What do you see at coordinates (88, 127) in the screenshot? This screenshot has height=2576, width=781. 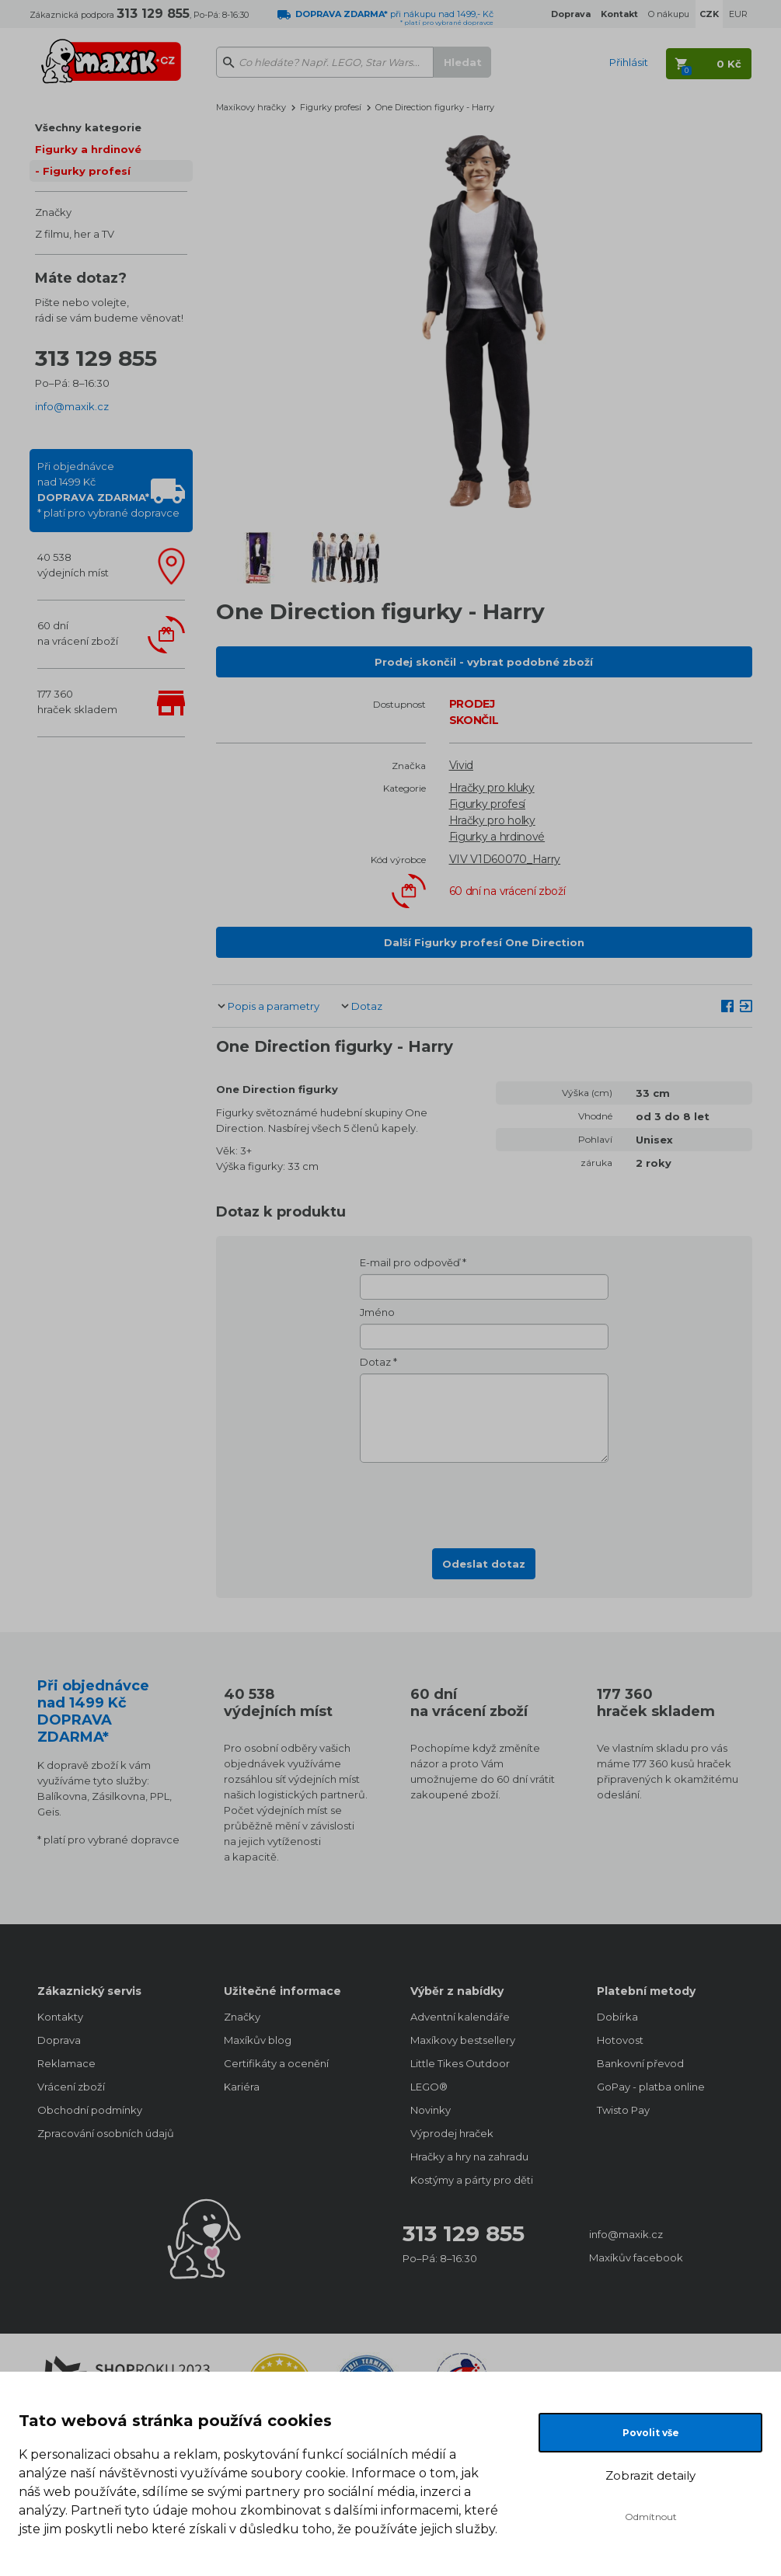 I see `Všechny kategorie` at bounding box center [88, 127].